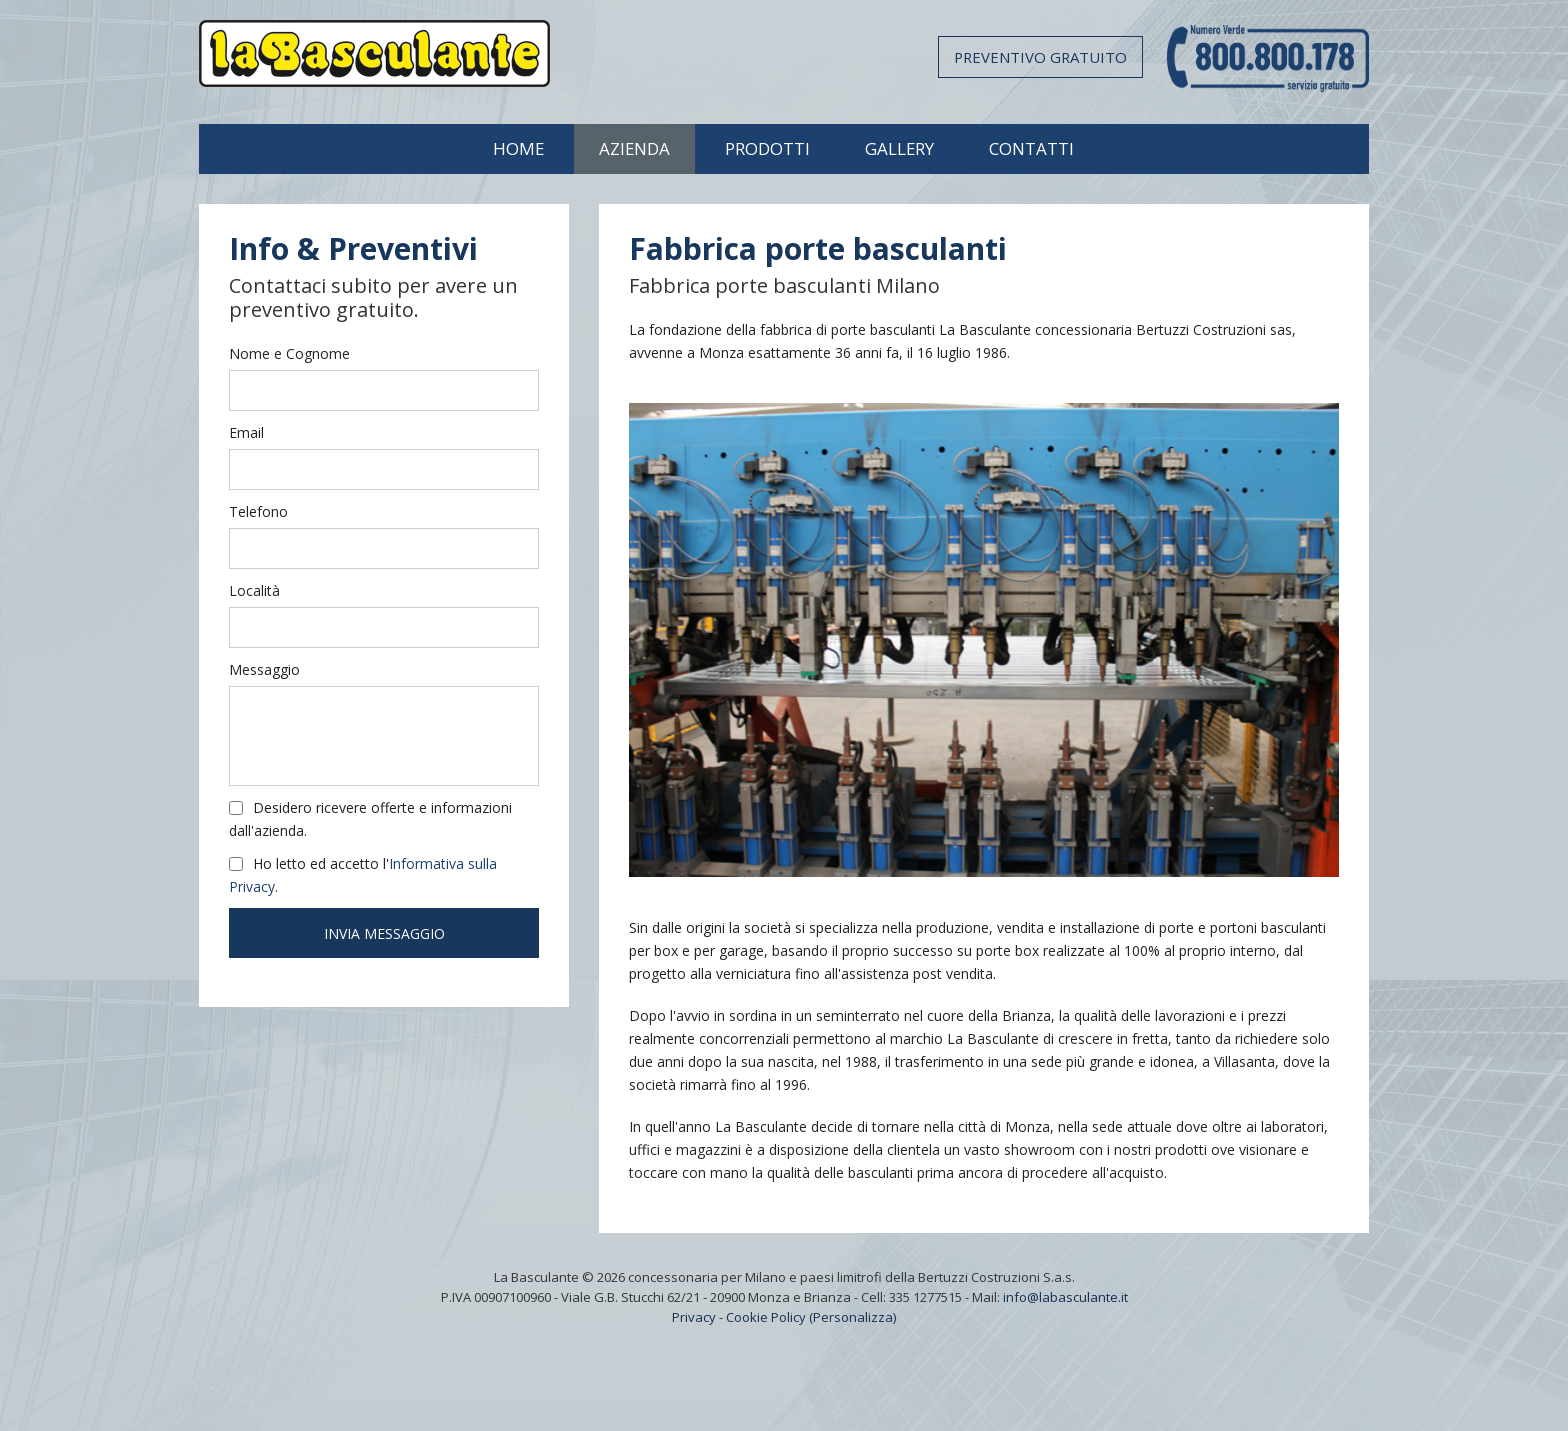  Describe the element at coordinates (766, 1317) in the screenshot. I see `Cookie Policy` at that location.